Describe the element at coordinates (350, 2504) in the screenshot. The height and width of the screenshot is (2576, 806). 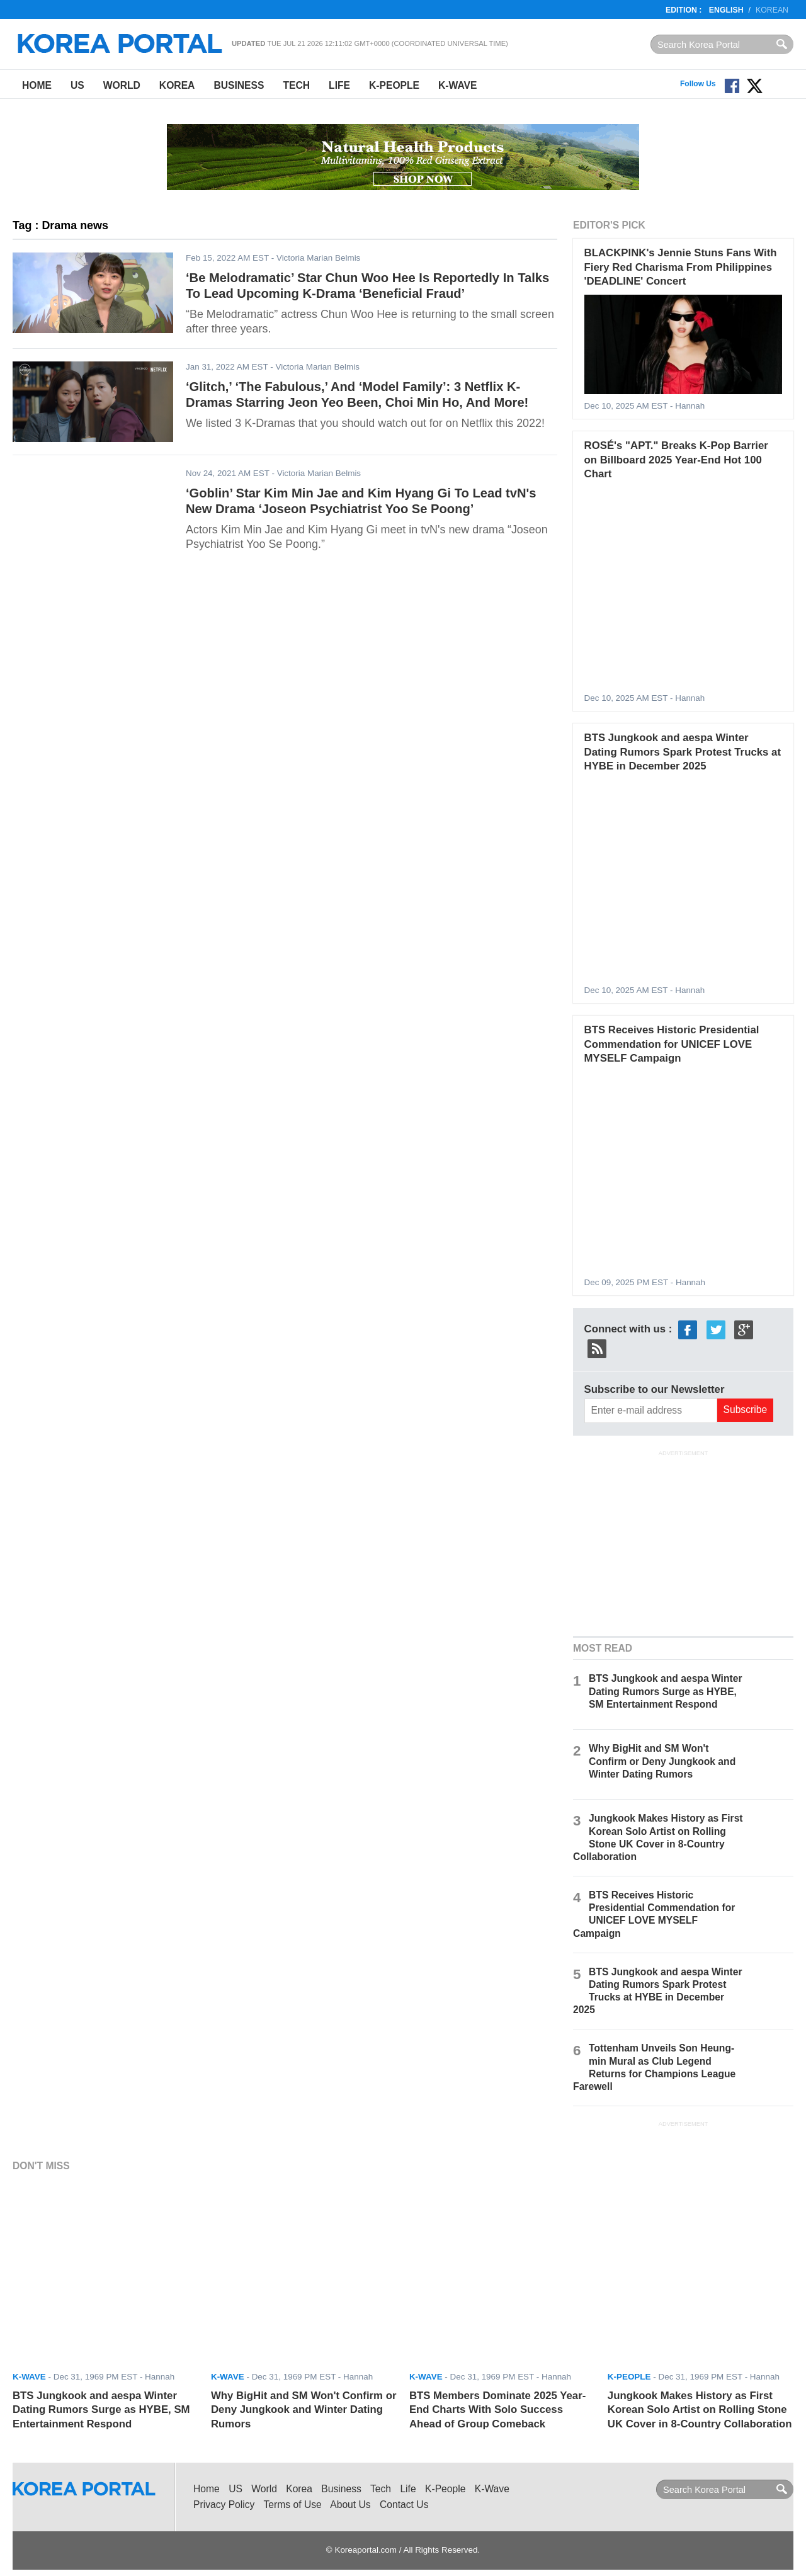
I see `About Us` at that location.